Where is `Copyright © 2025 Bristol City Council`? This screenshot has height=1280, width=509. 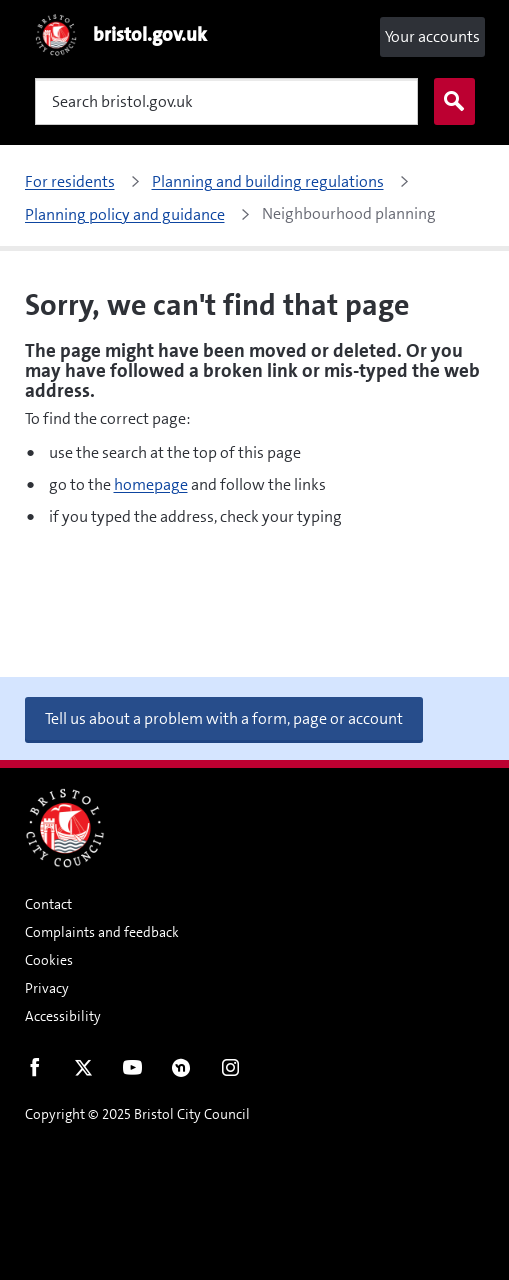
Copyright © 2025 Bristol City Council is located at coordinates (137, 1114).